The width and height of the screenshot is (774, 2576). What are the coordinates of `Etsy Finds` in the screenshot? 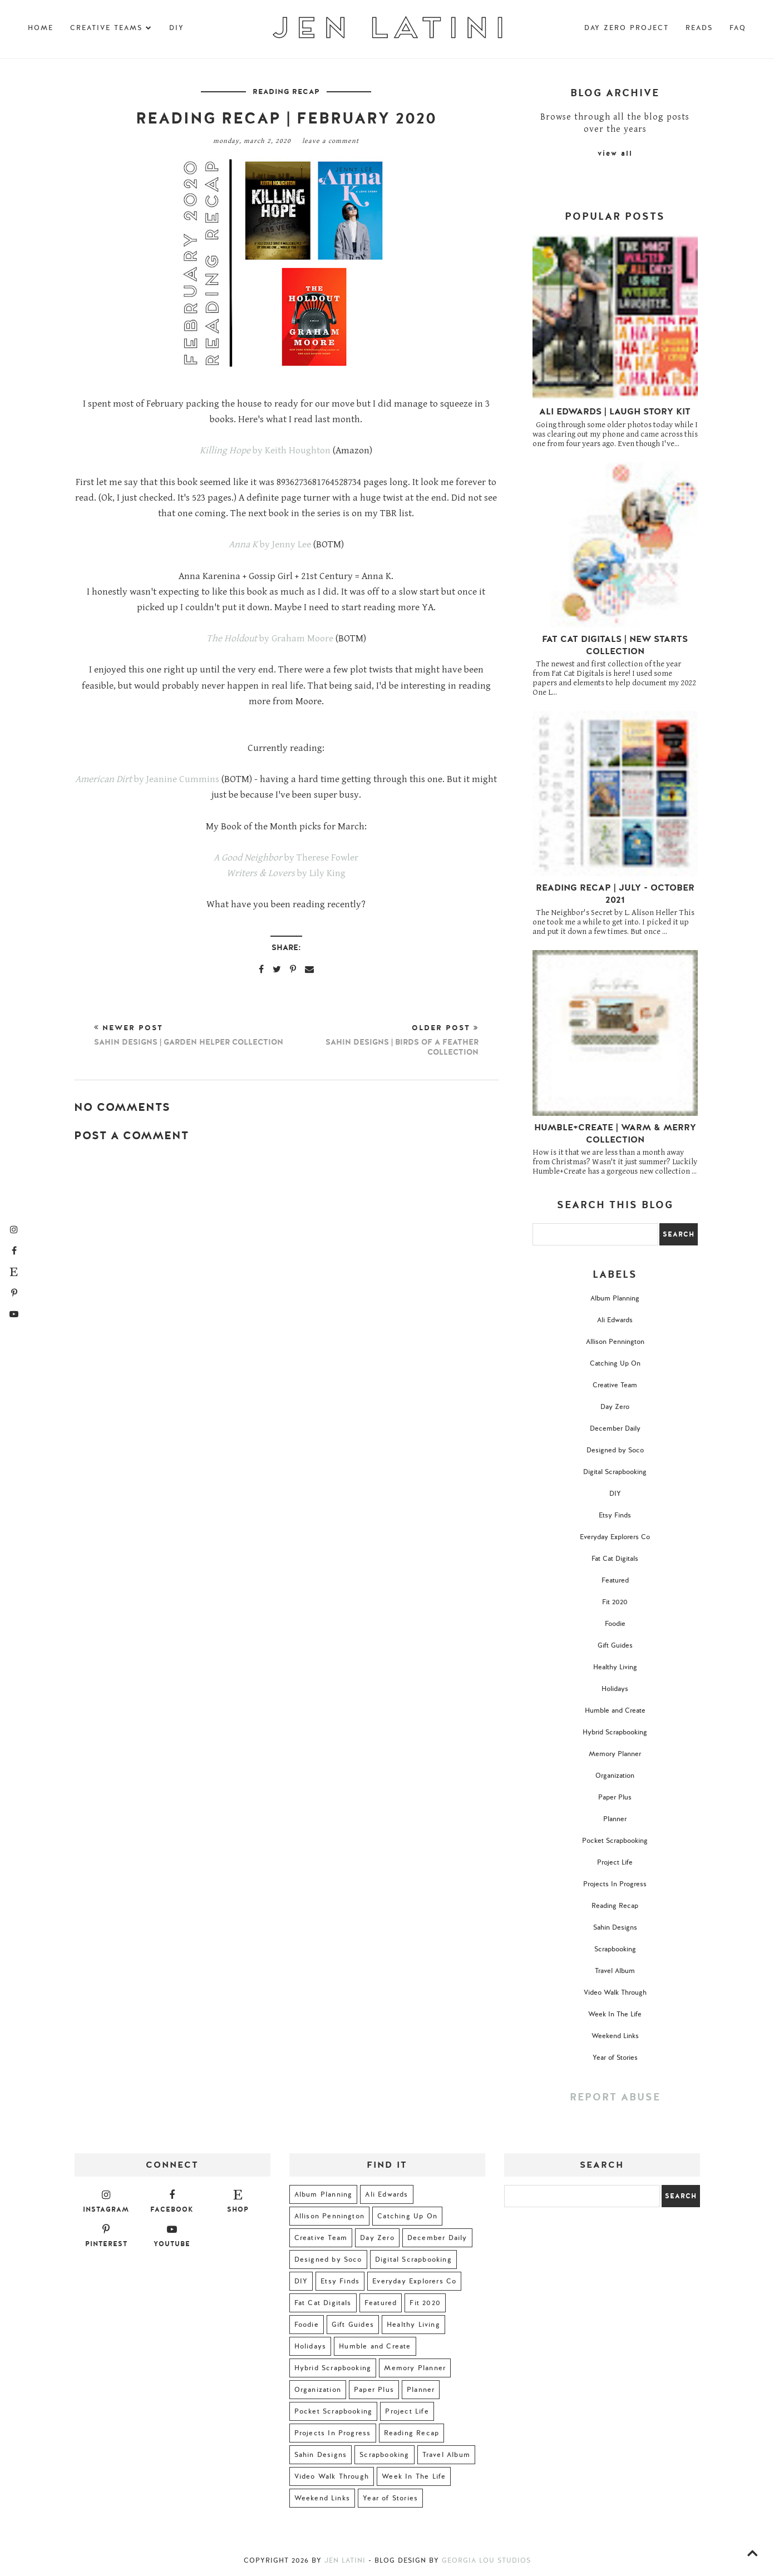 It's located at (615, 1515).